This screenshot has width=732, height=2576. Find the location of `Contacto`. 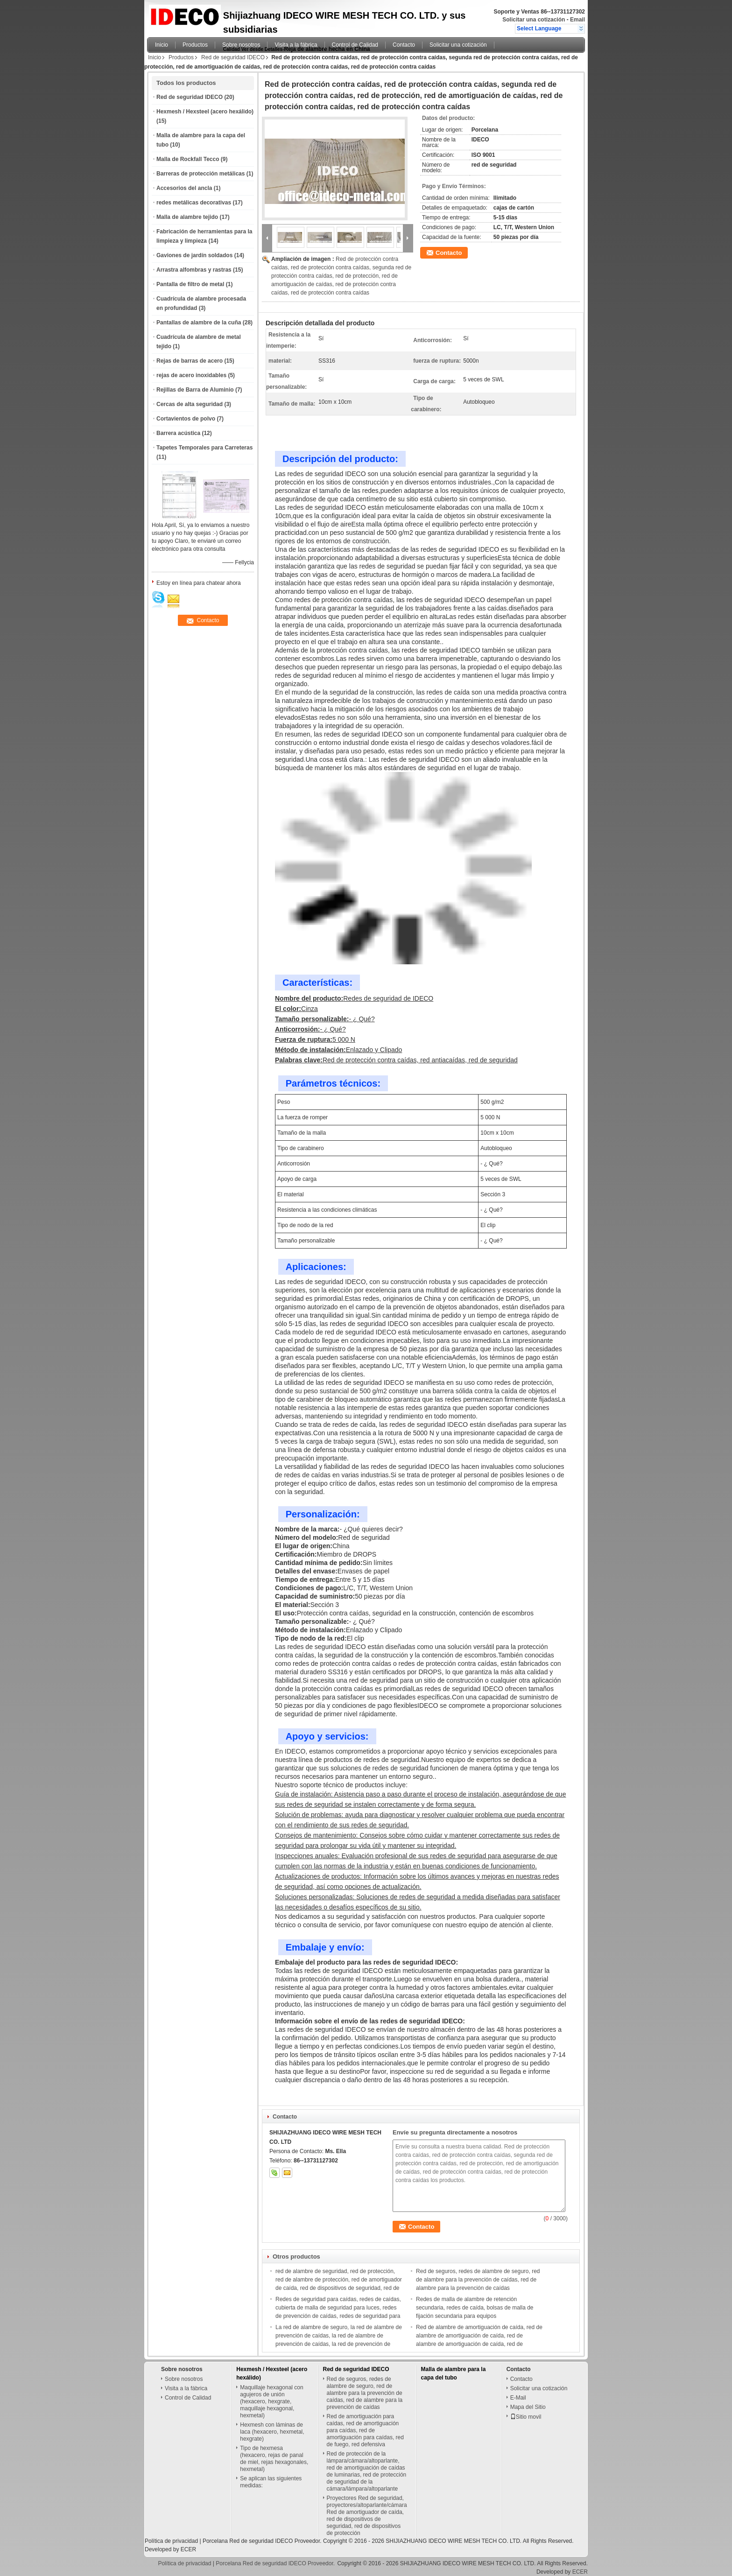

Contacto is located at coordinates (404, 45).